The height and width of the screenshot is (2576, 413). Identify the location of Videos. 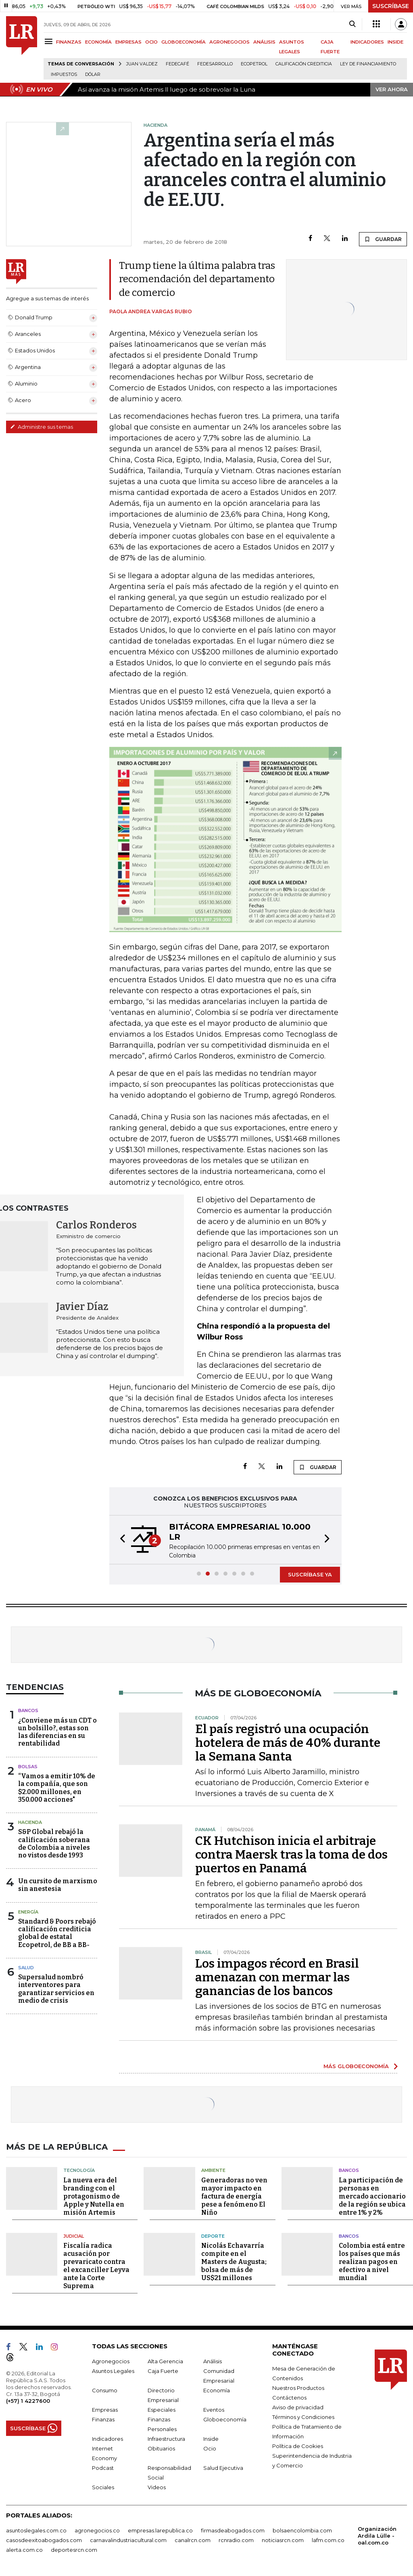
(157, 2487).